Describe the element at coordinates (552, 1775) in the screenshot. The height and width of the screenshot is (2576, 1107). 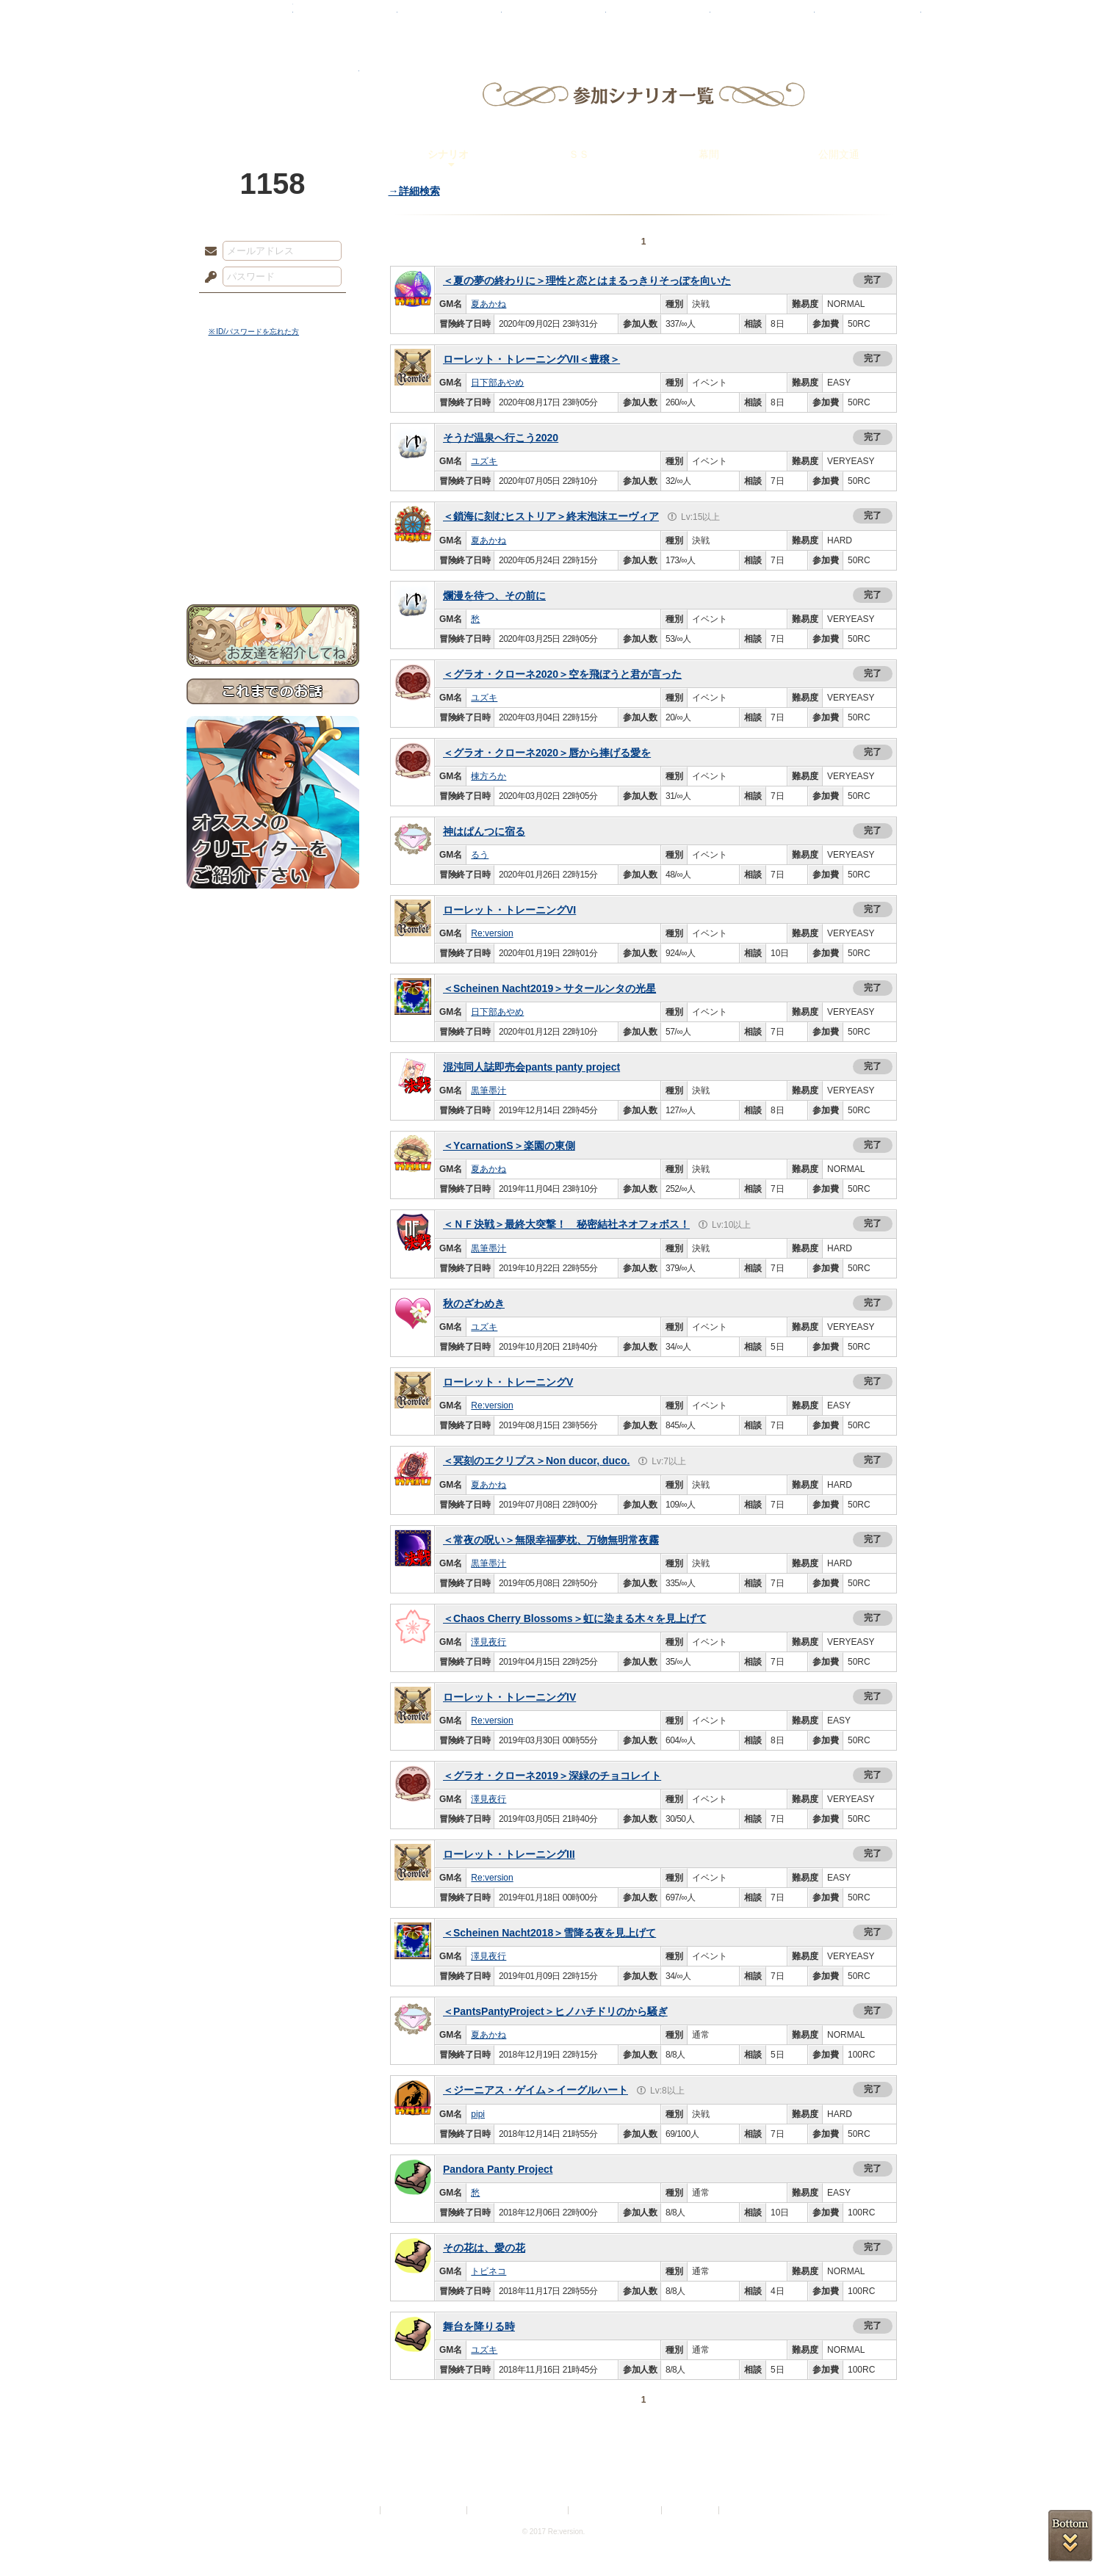
I see `＜グラオ・クローネ2019＞深緑のチョコレイト` at that location.